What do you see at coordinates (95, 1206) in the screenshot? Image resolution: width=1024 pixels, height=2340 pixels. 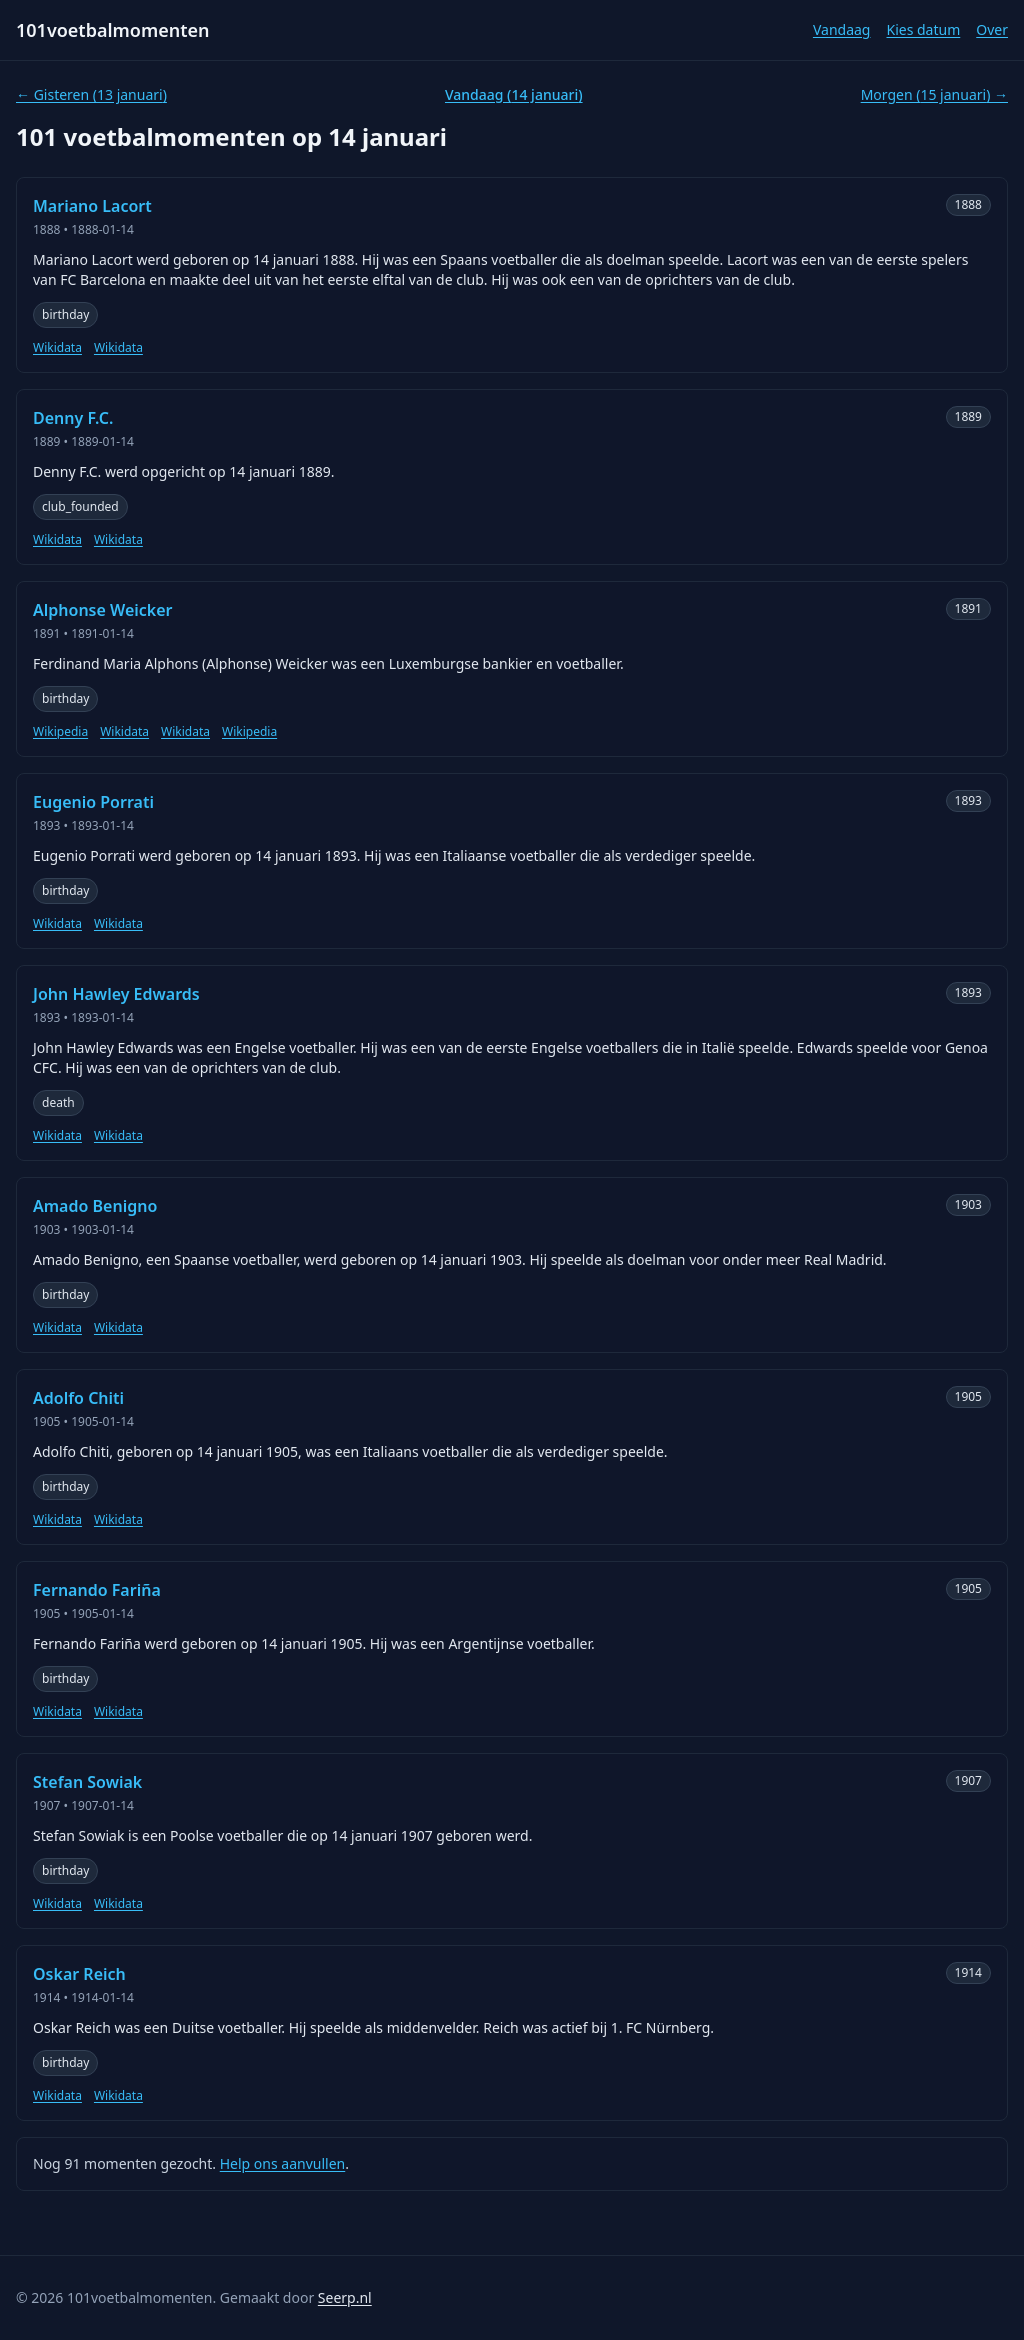 I see `Amado Benigno` at bounding box center [95, 1206].